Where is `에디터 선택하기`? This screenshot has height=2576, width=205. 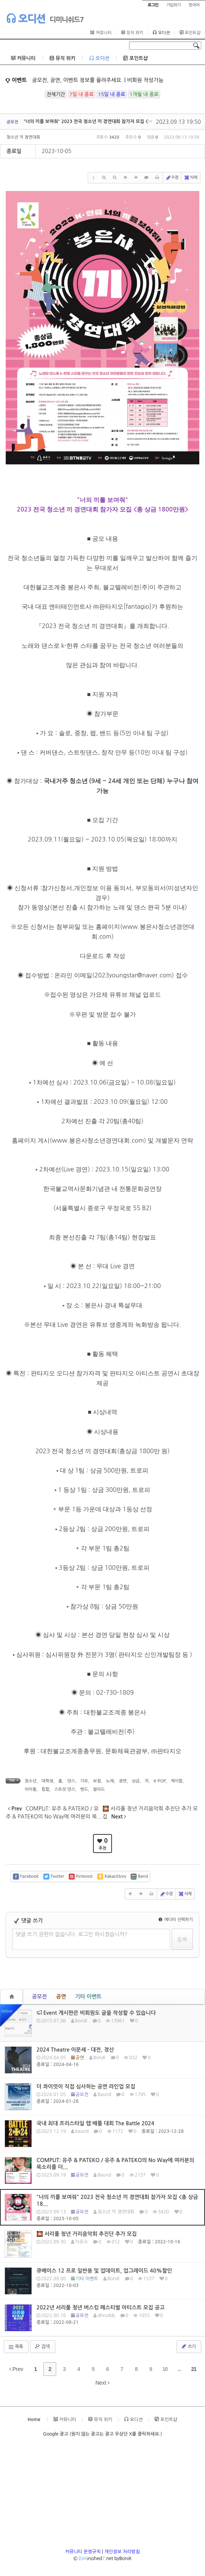 에디터 선택하기 is located at coordinates (176, 1920).